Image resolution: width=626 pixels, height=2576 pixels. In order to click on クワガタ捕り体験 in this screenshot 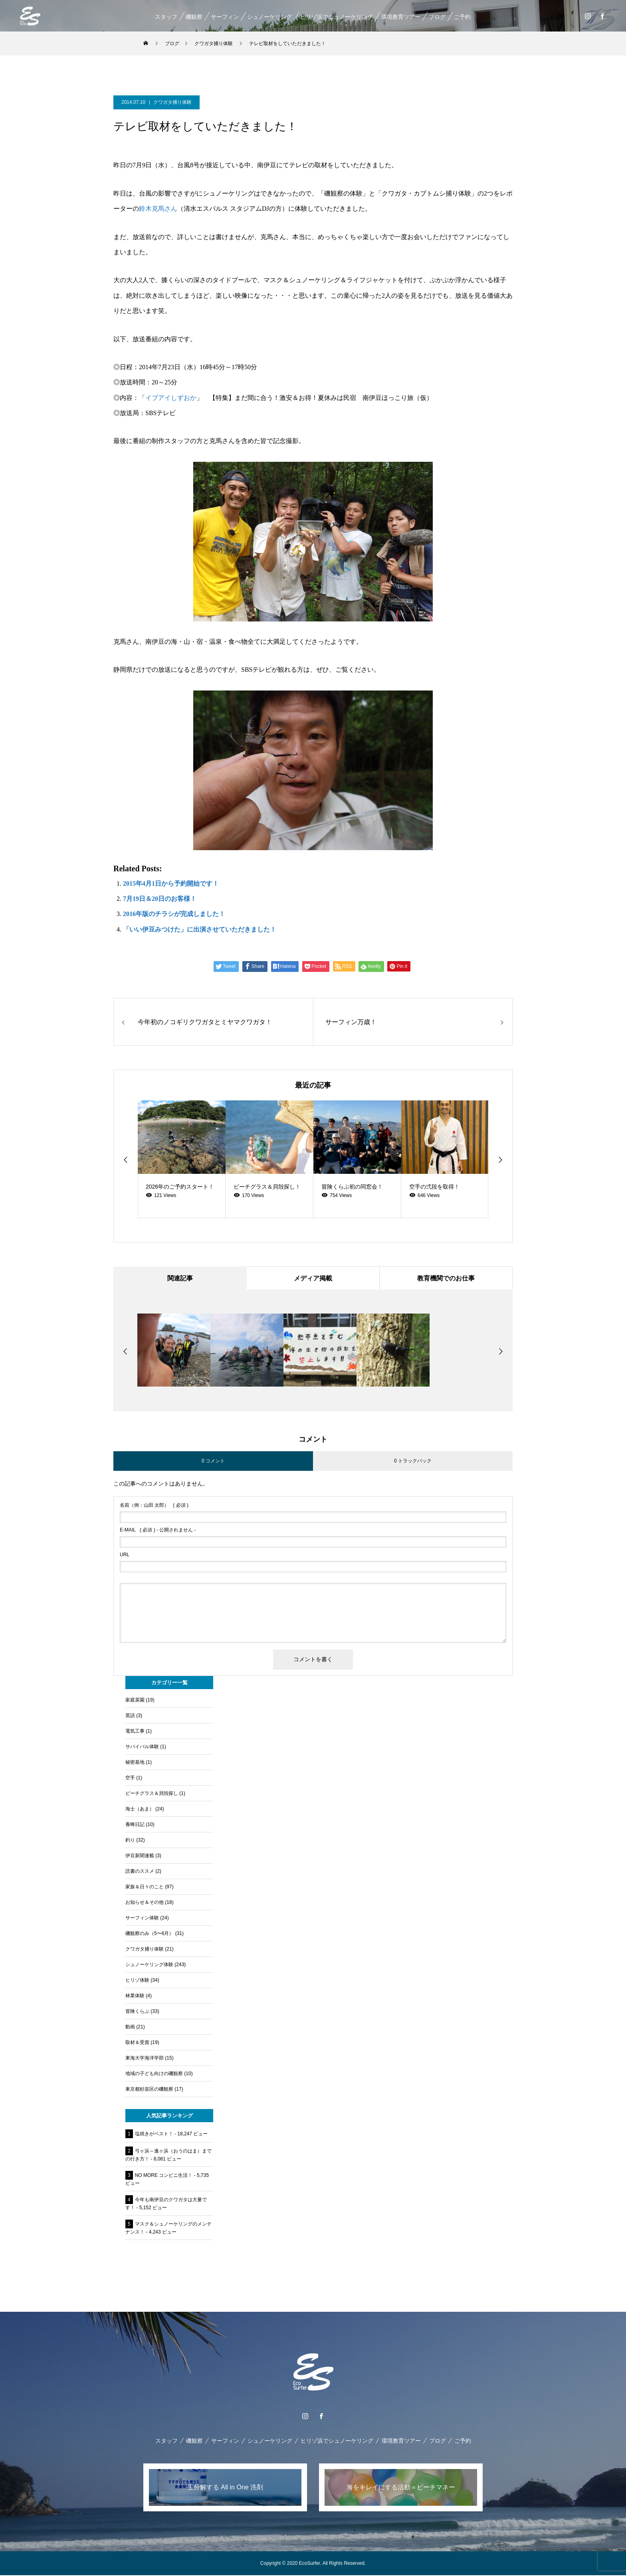, I will do `click(172, 102)`.